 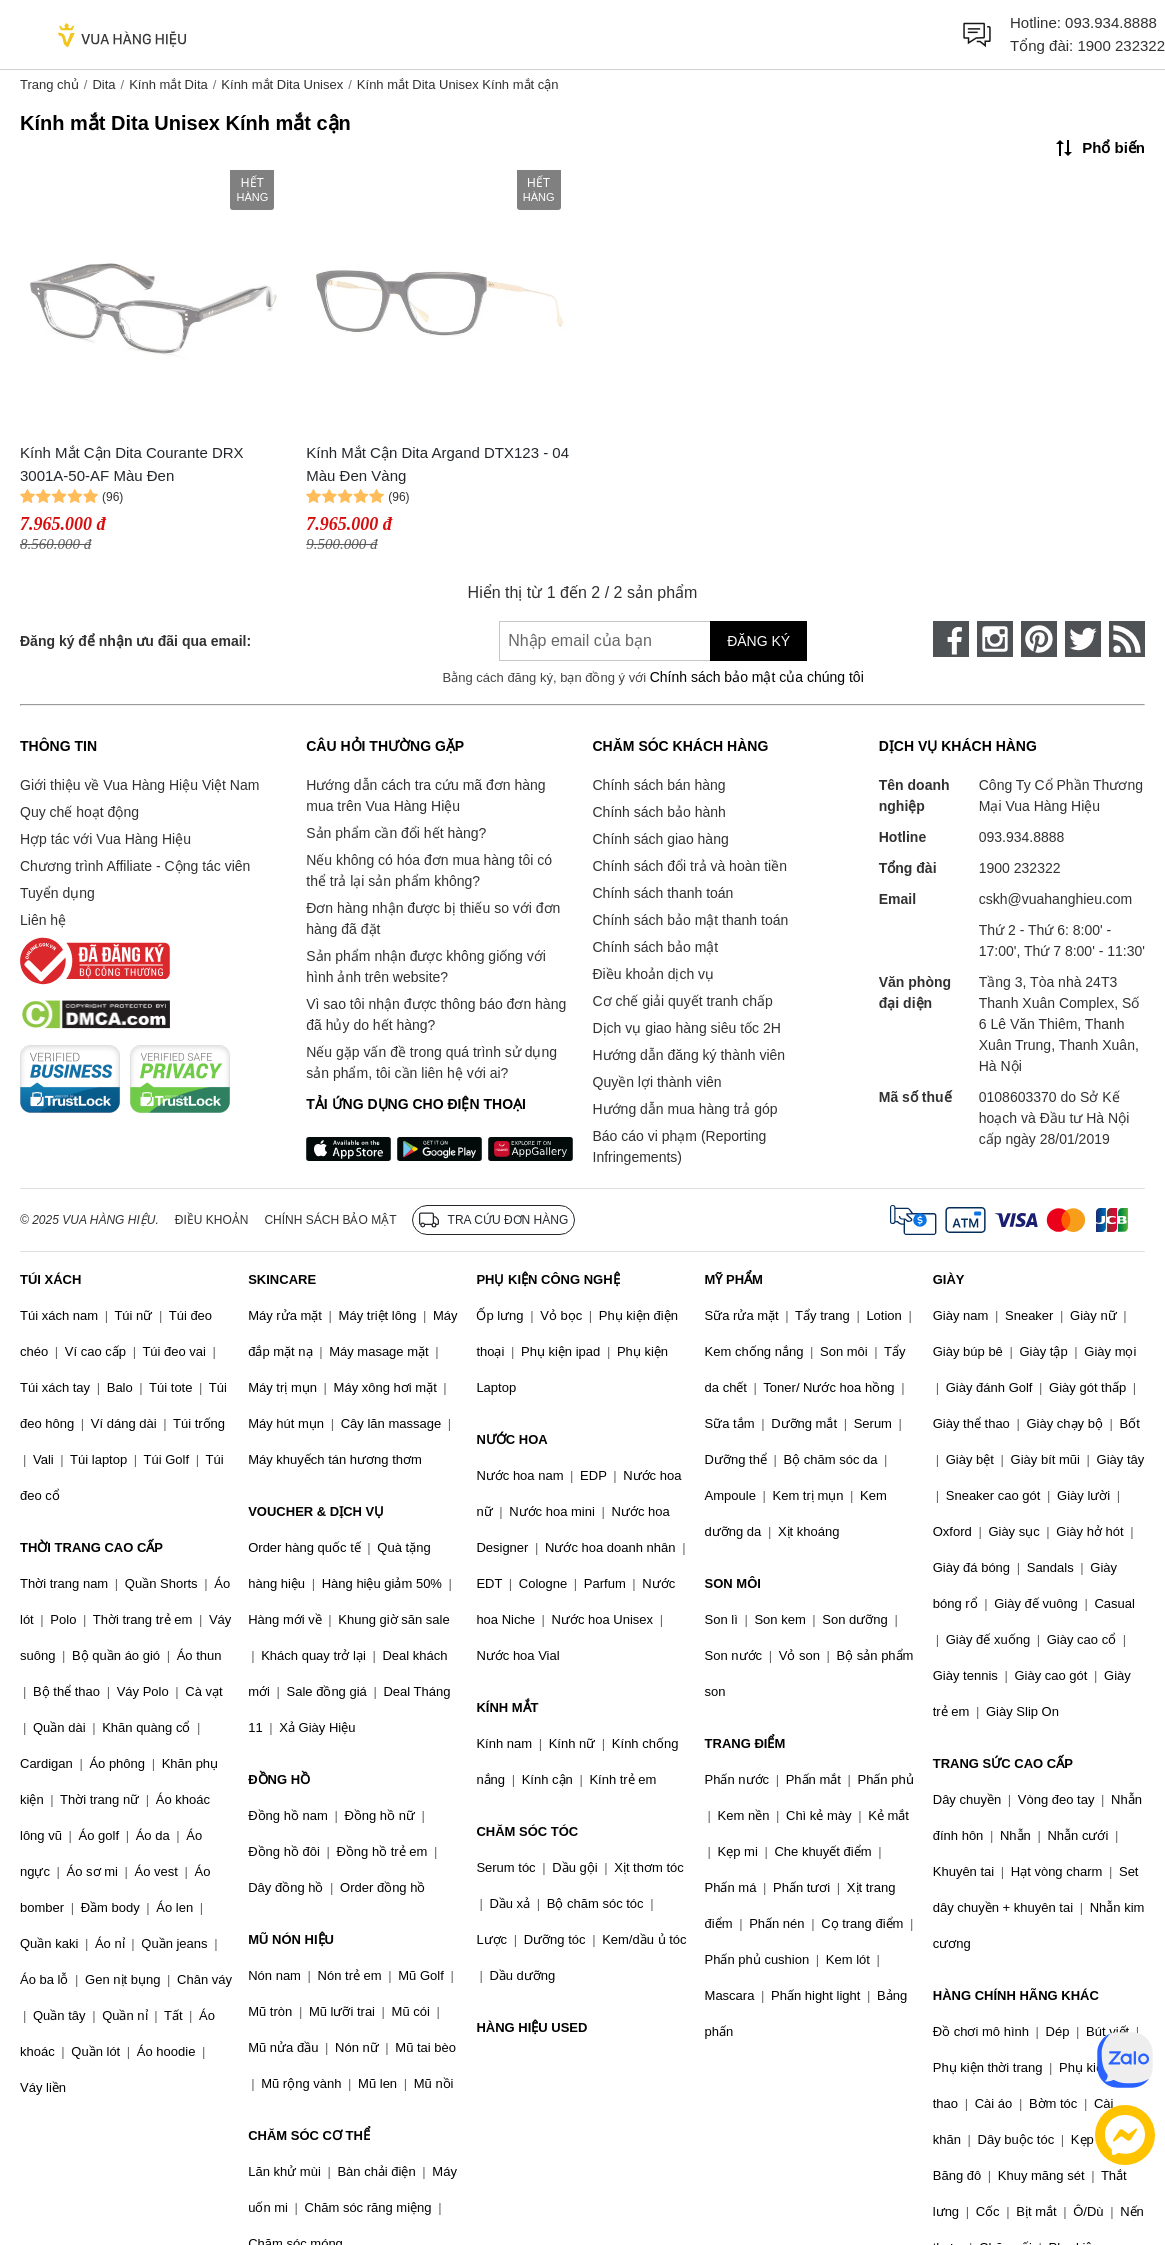 What do you see at coordinates (531, 2027) in the screenshot?
I see `HÀNG HIỆU USED` at bounding box center [531, 2027].